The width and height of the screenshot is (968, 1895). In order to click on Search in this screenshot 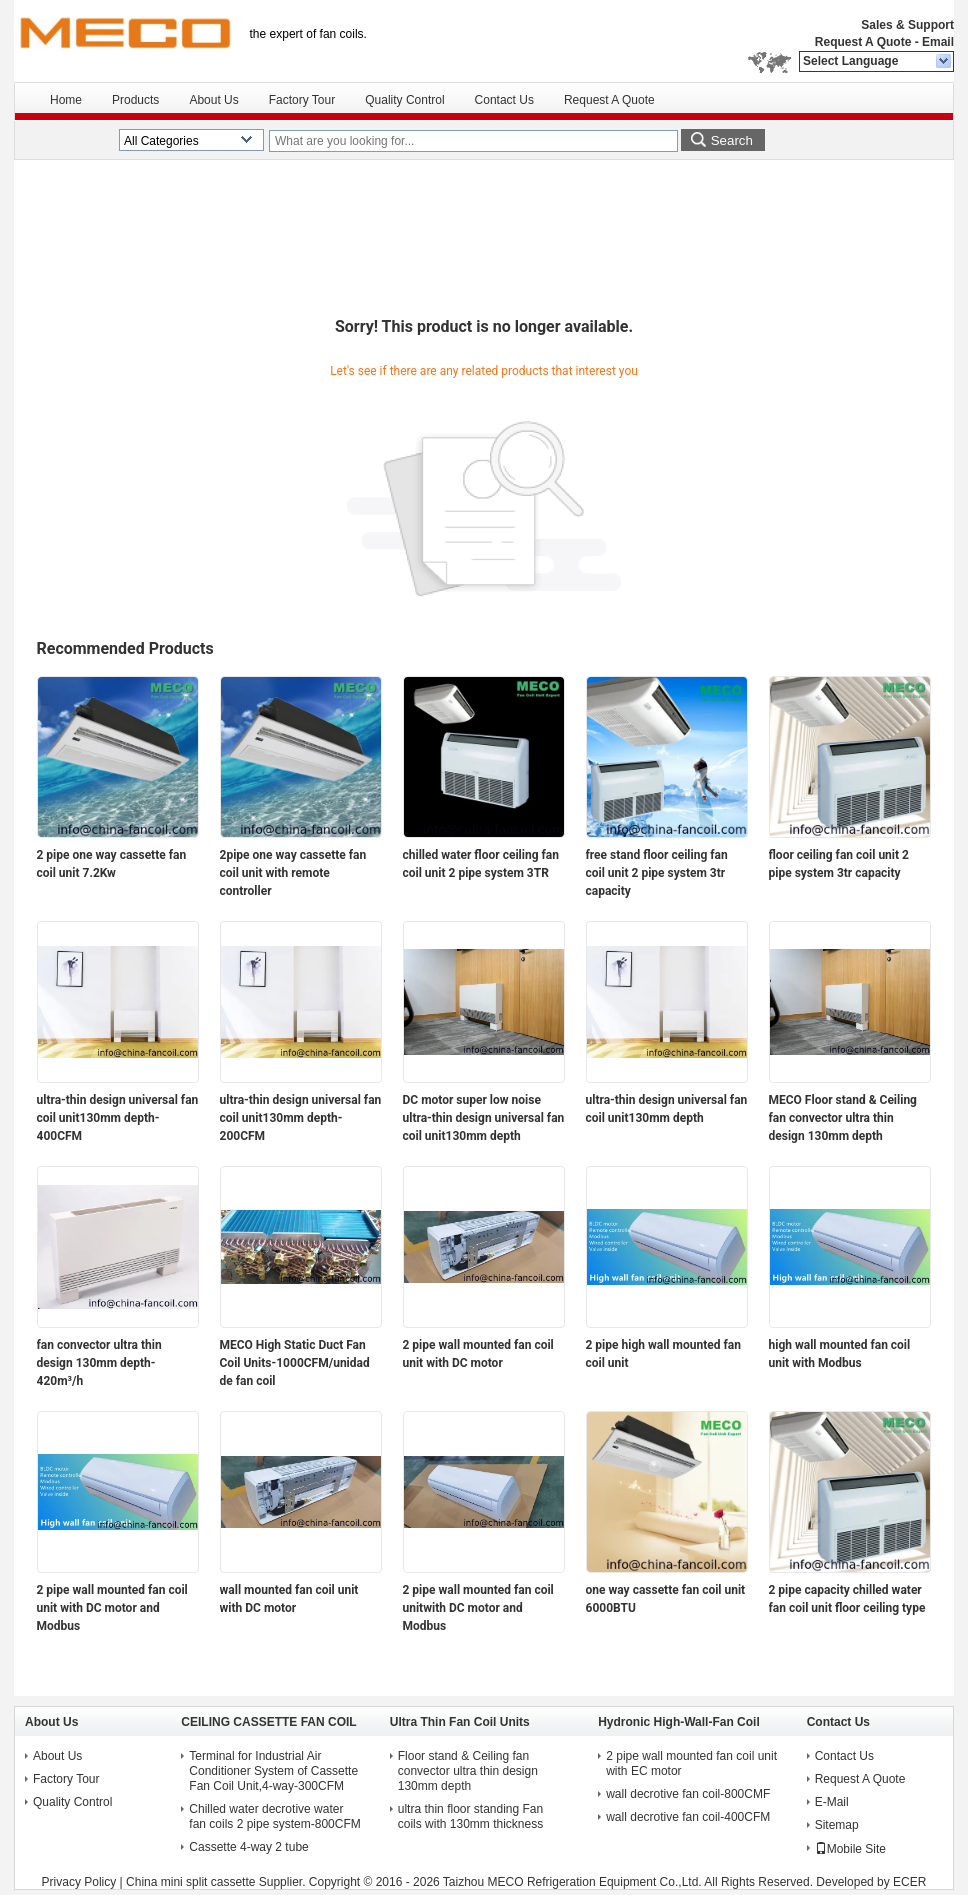, I will do `click(732, 140)`.